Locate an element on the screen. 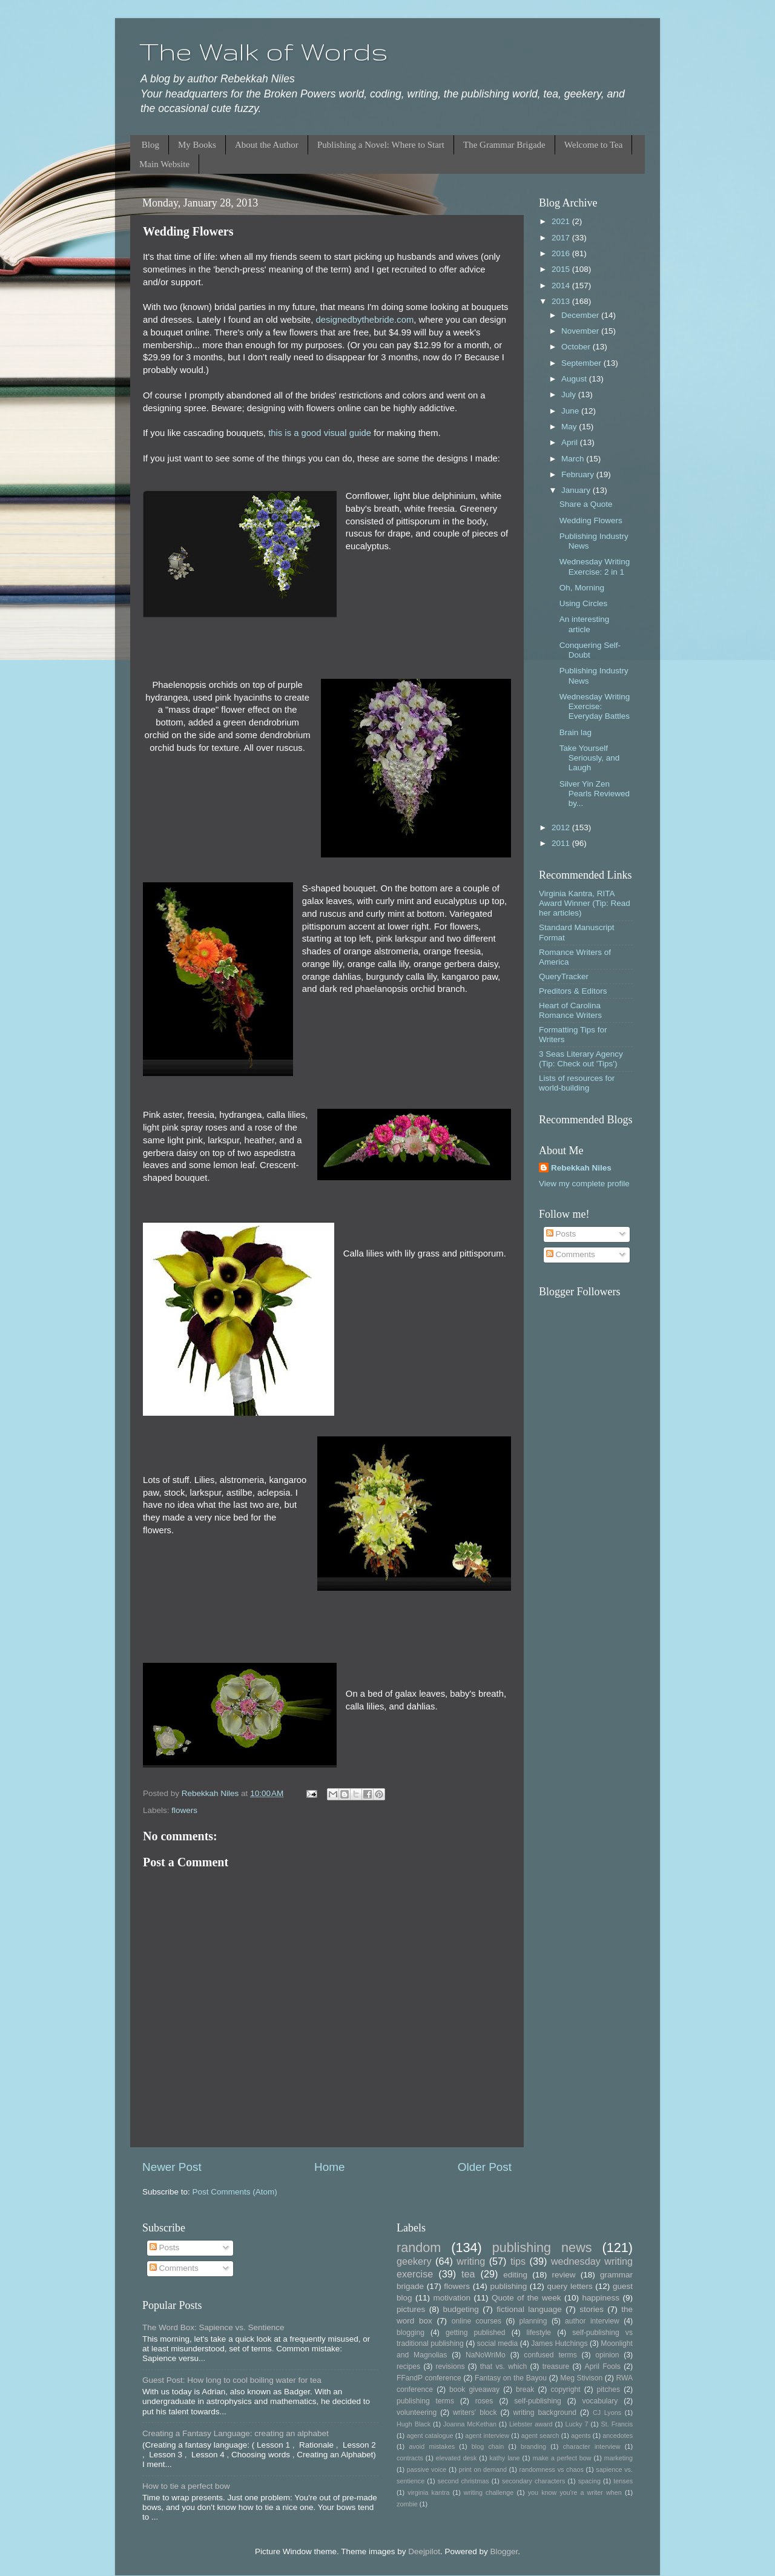 The image size is (775, 2576). writing challenge is located at coordinates (488, 2492).